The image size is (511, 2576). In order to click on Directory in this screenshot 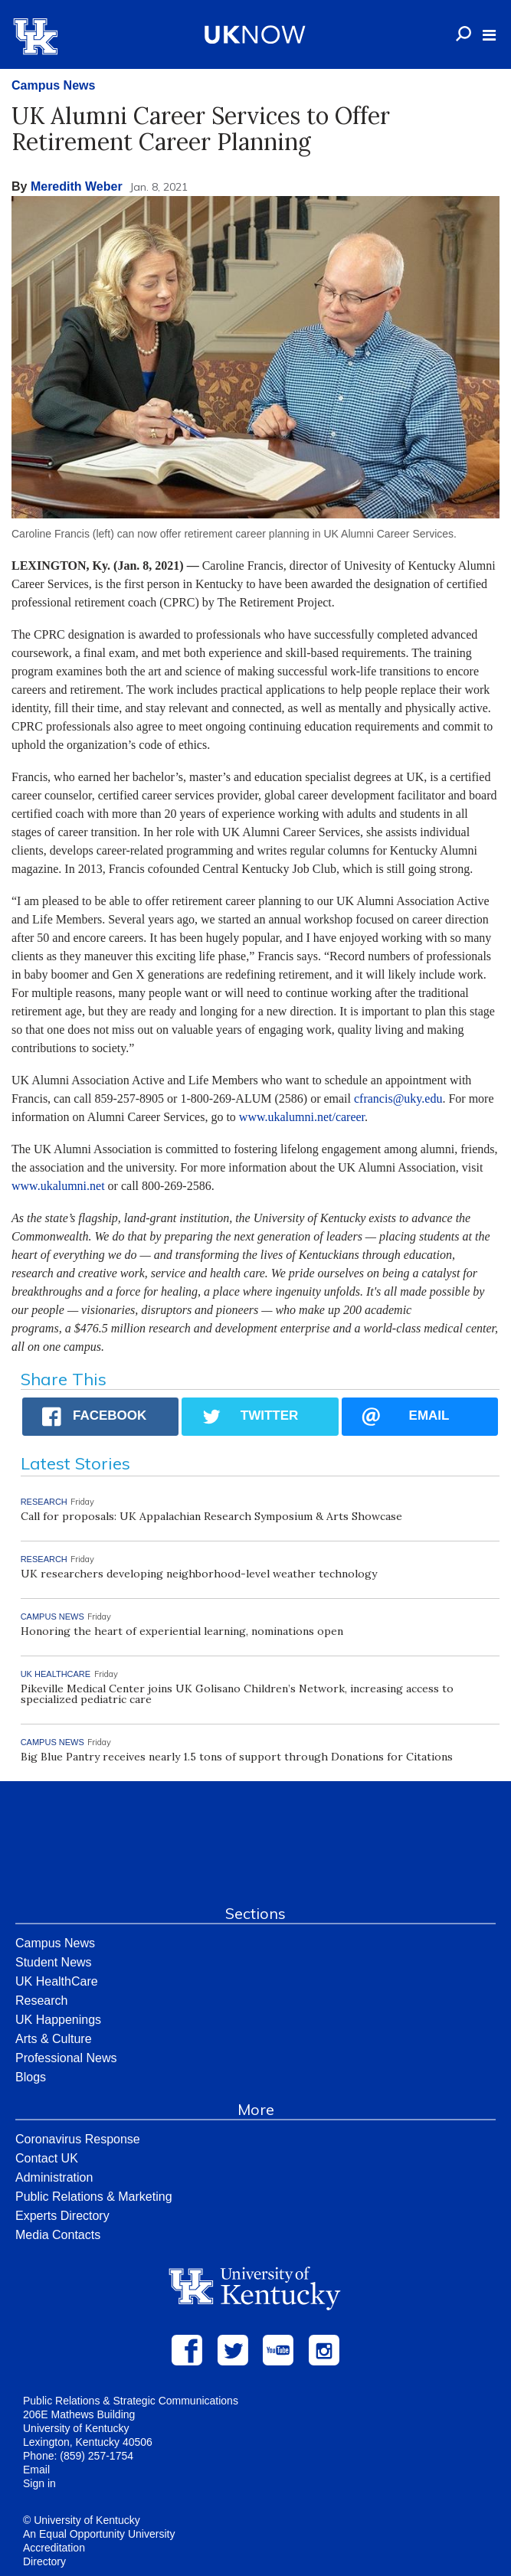, I will do `click(44, 2561)`.